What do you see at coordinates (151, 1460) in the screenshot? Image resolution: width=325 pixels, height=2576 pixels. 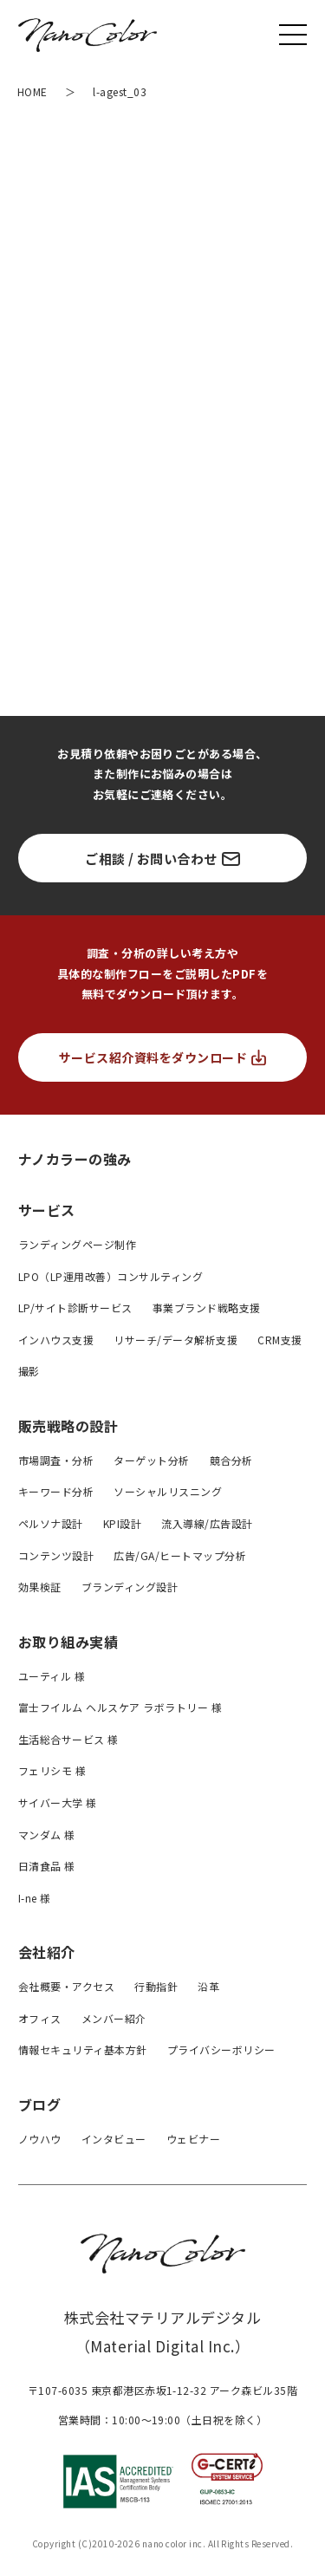 I see `ターゲット分析` at bounding box center [151, 1460].